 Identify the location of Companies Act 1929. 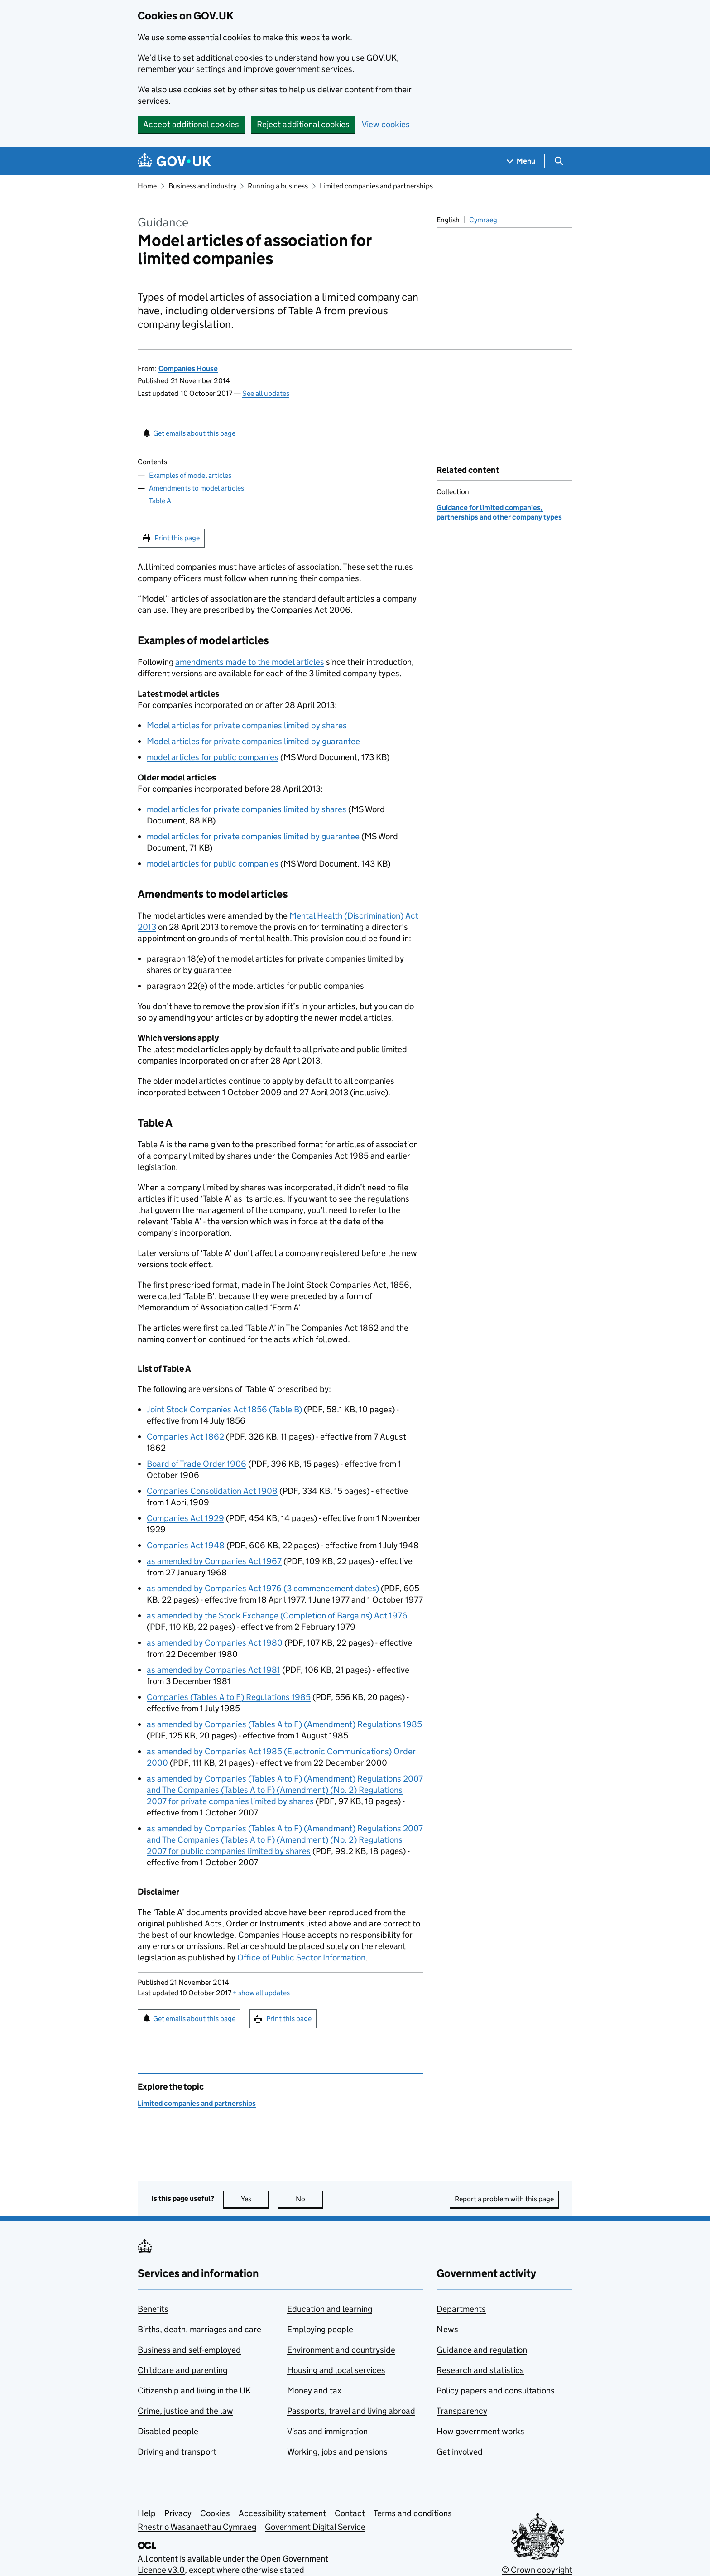
(185, 1518).